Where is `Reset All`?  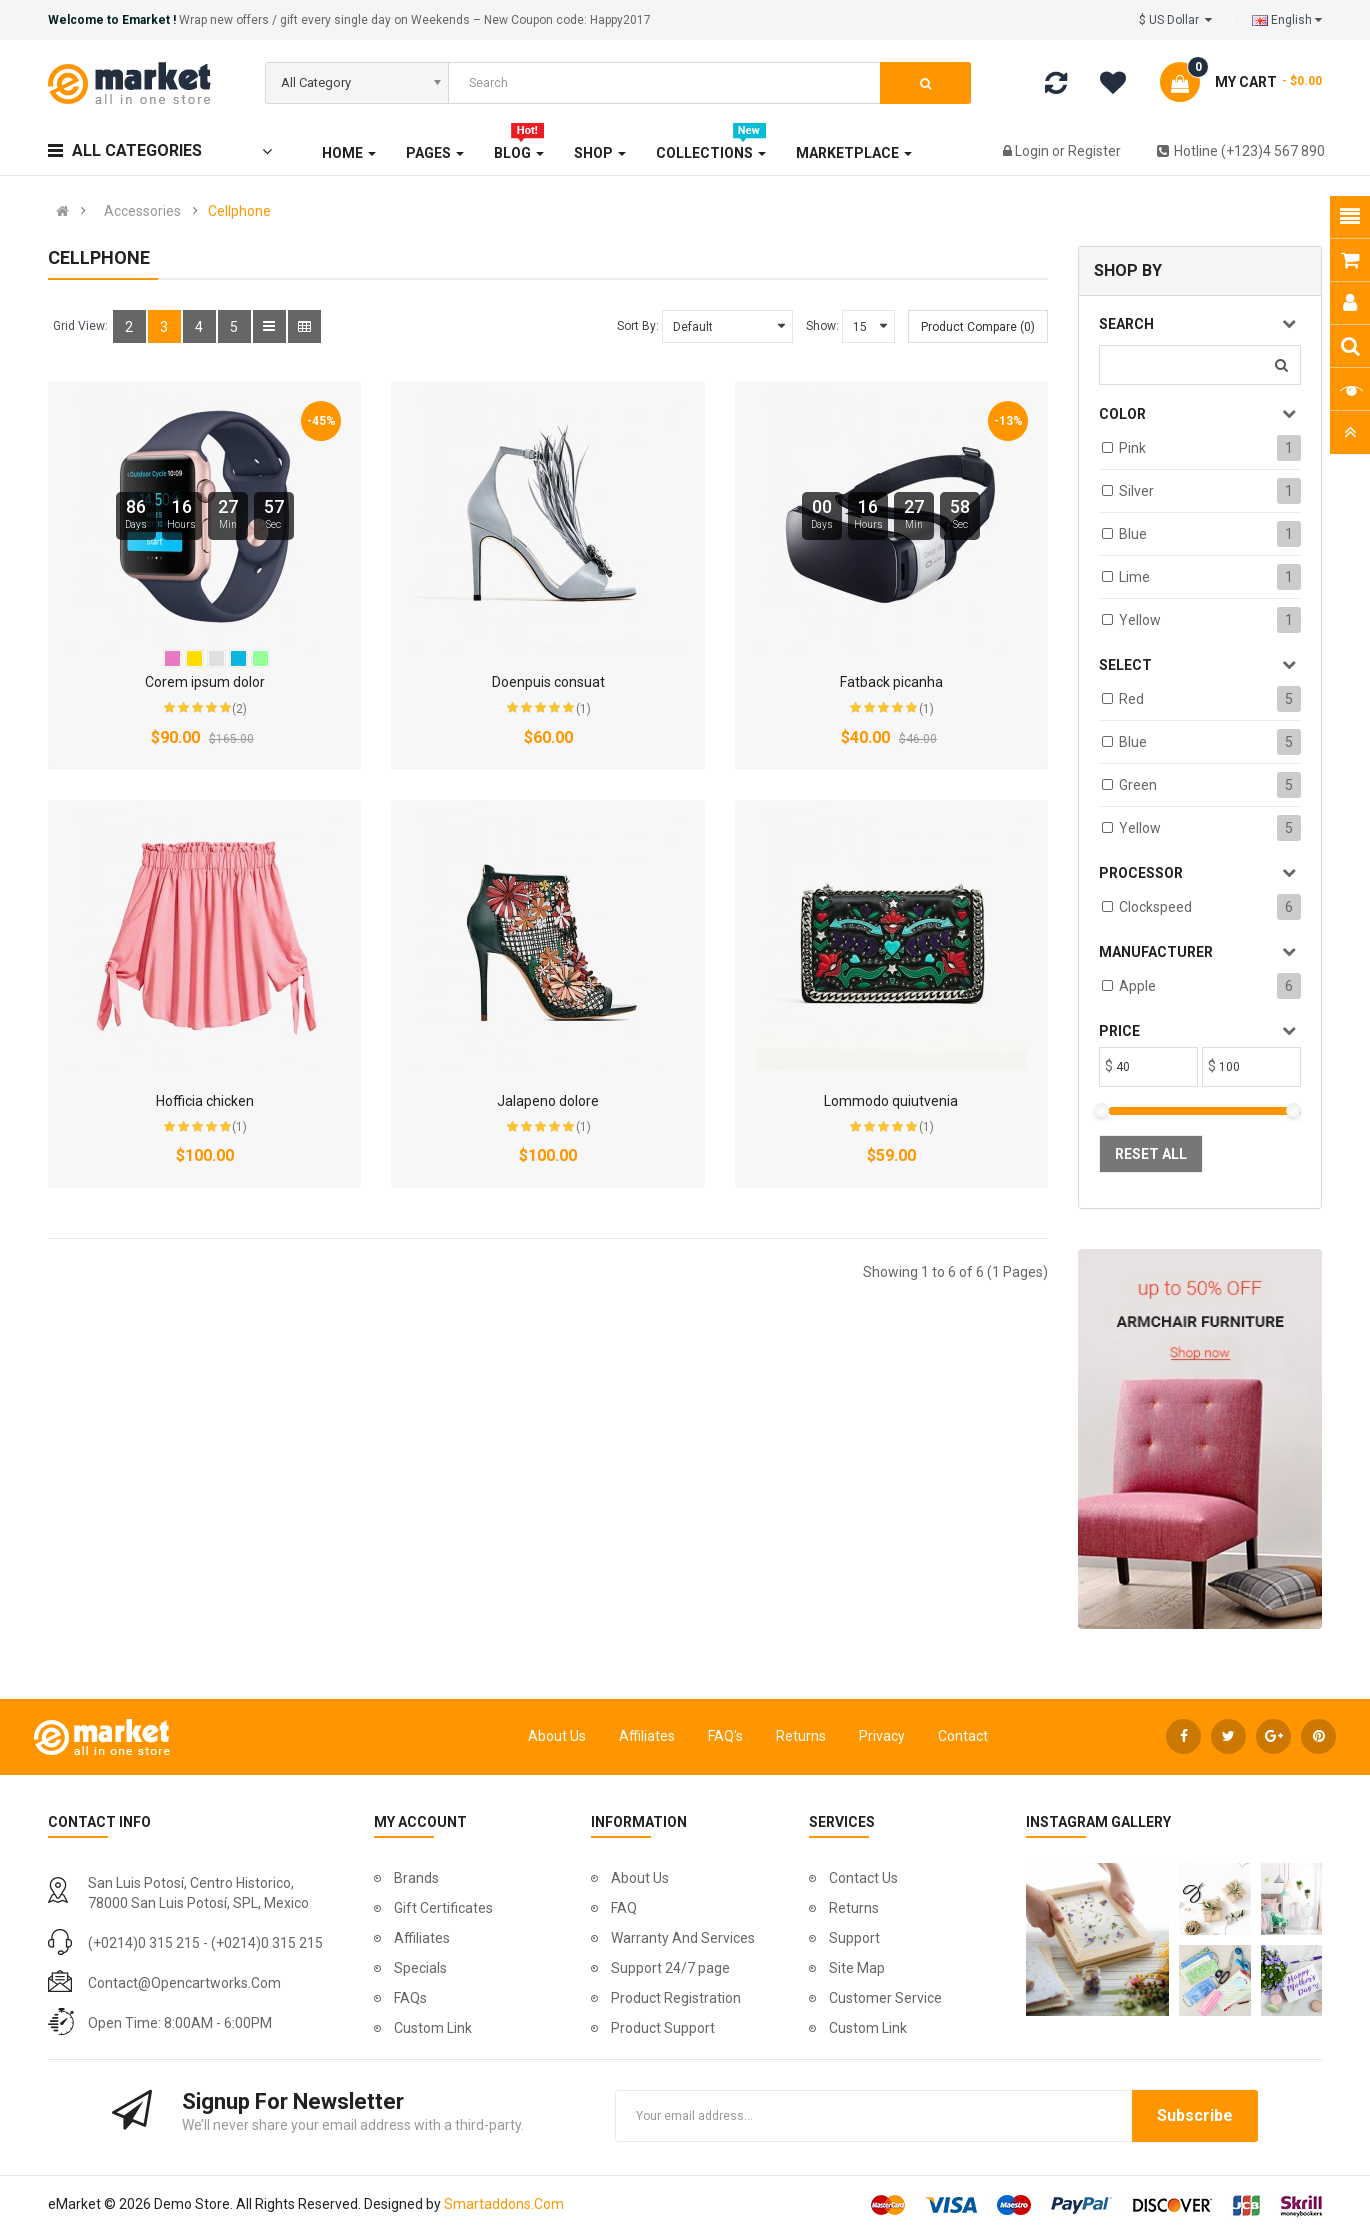 Reset All is located at coordinates (1151, 1154).